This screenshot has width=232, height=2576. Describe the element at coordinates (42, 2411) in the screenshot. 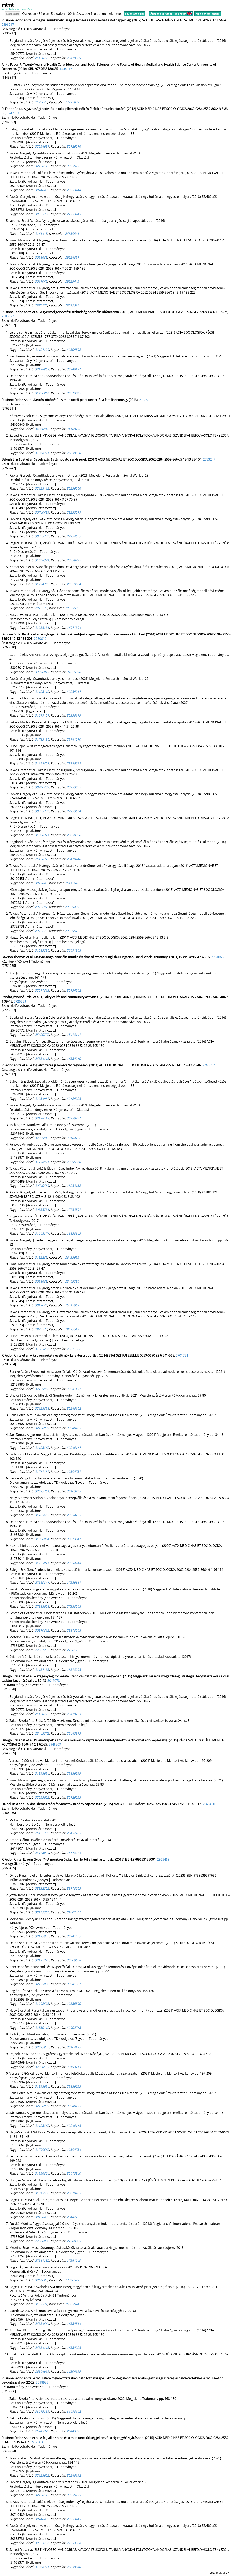

I see `33079239` at that location.